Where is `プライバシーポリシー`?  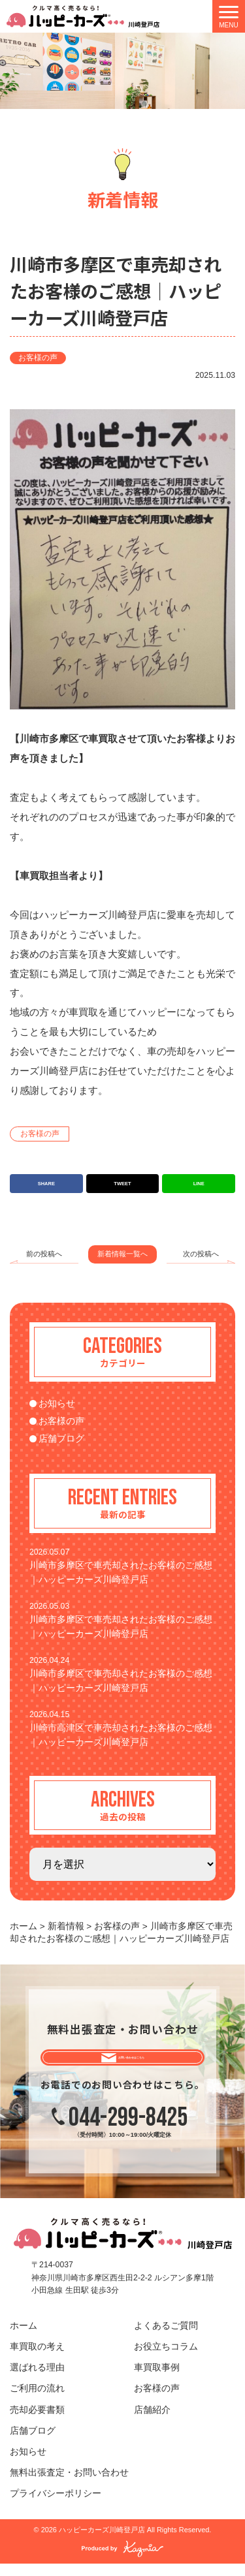 プライバシーポリシー is located at coordinates (55, 2506).